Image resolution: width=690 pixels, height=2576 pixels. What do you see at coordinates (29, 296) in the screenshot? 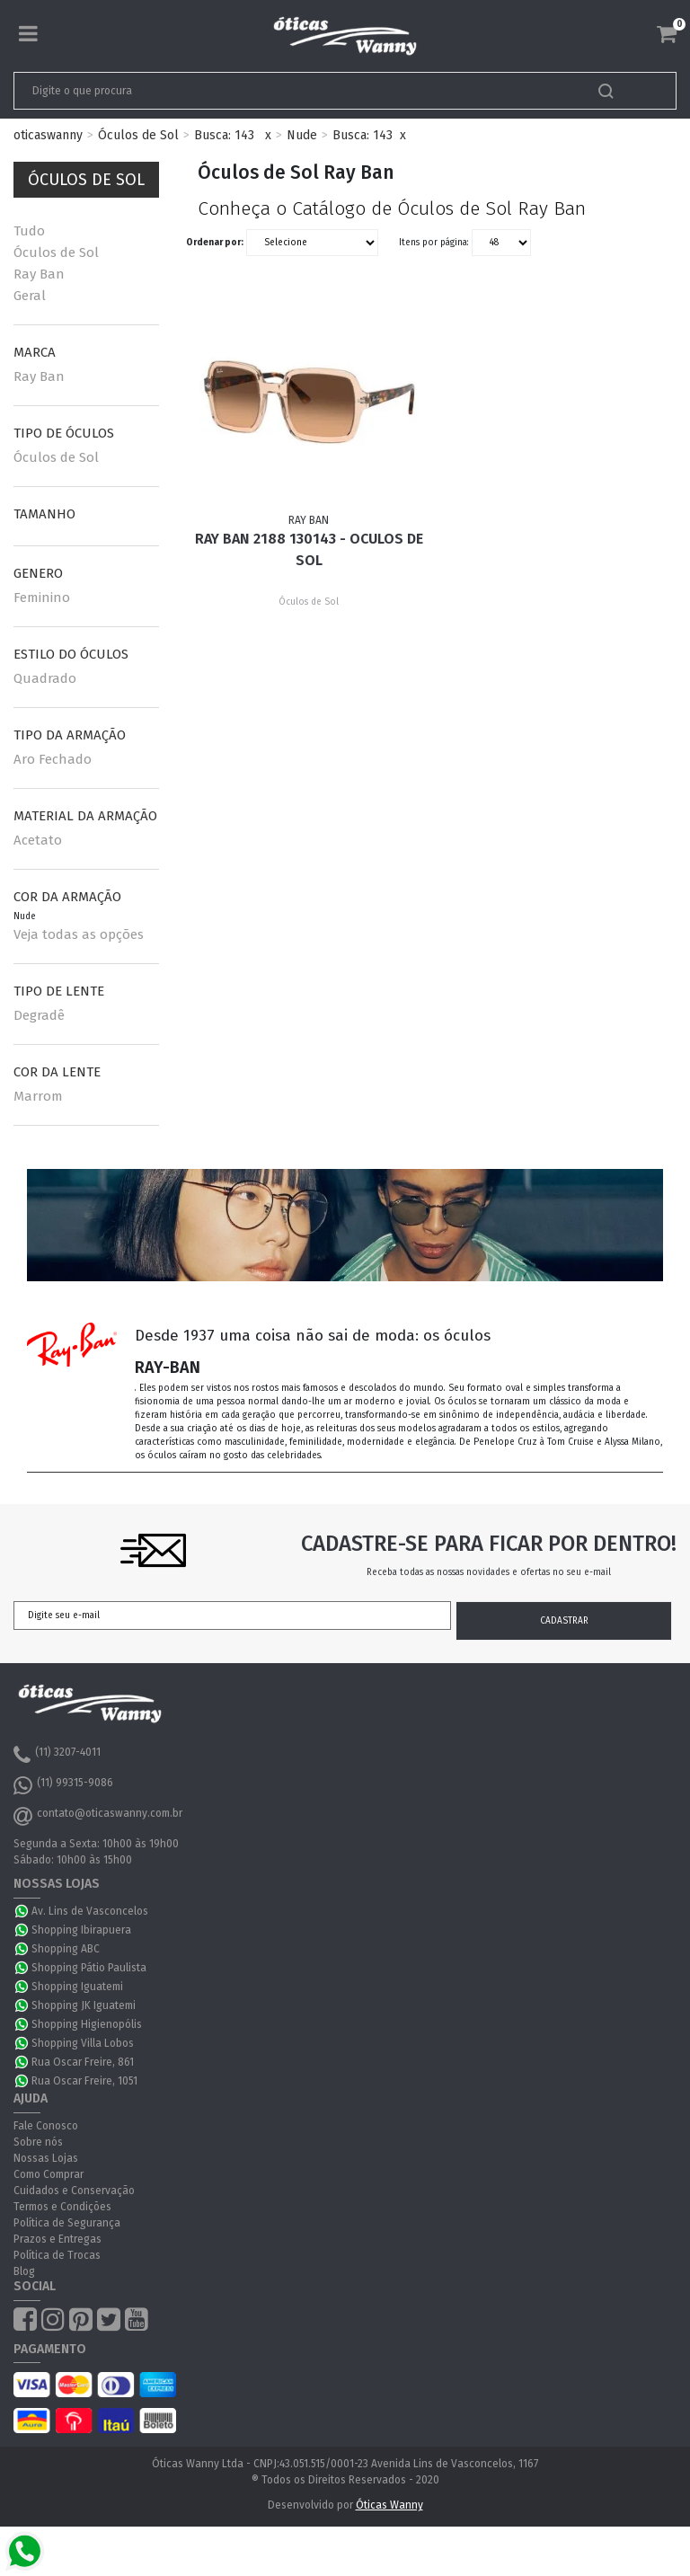
I see `Geral` at bounding box center [29, 296].